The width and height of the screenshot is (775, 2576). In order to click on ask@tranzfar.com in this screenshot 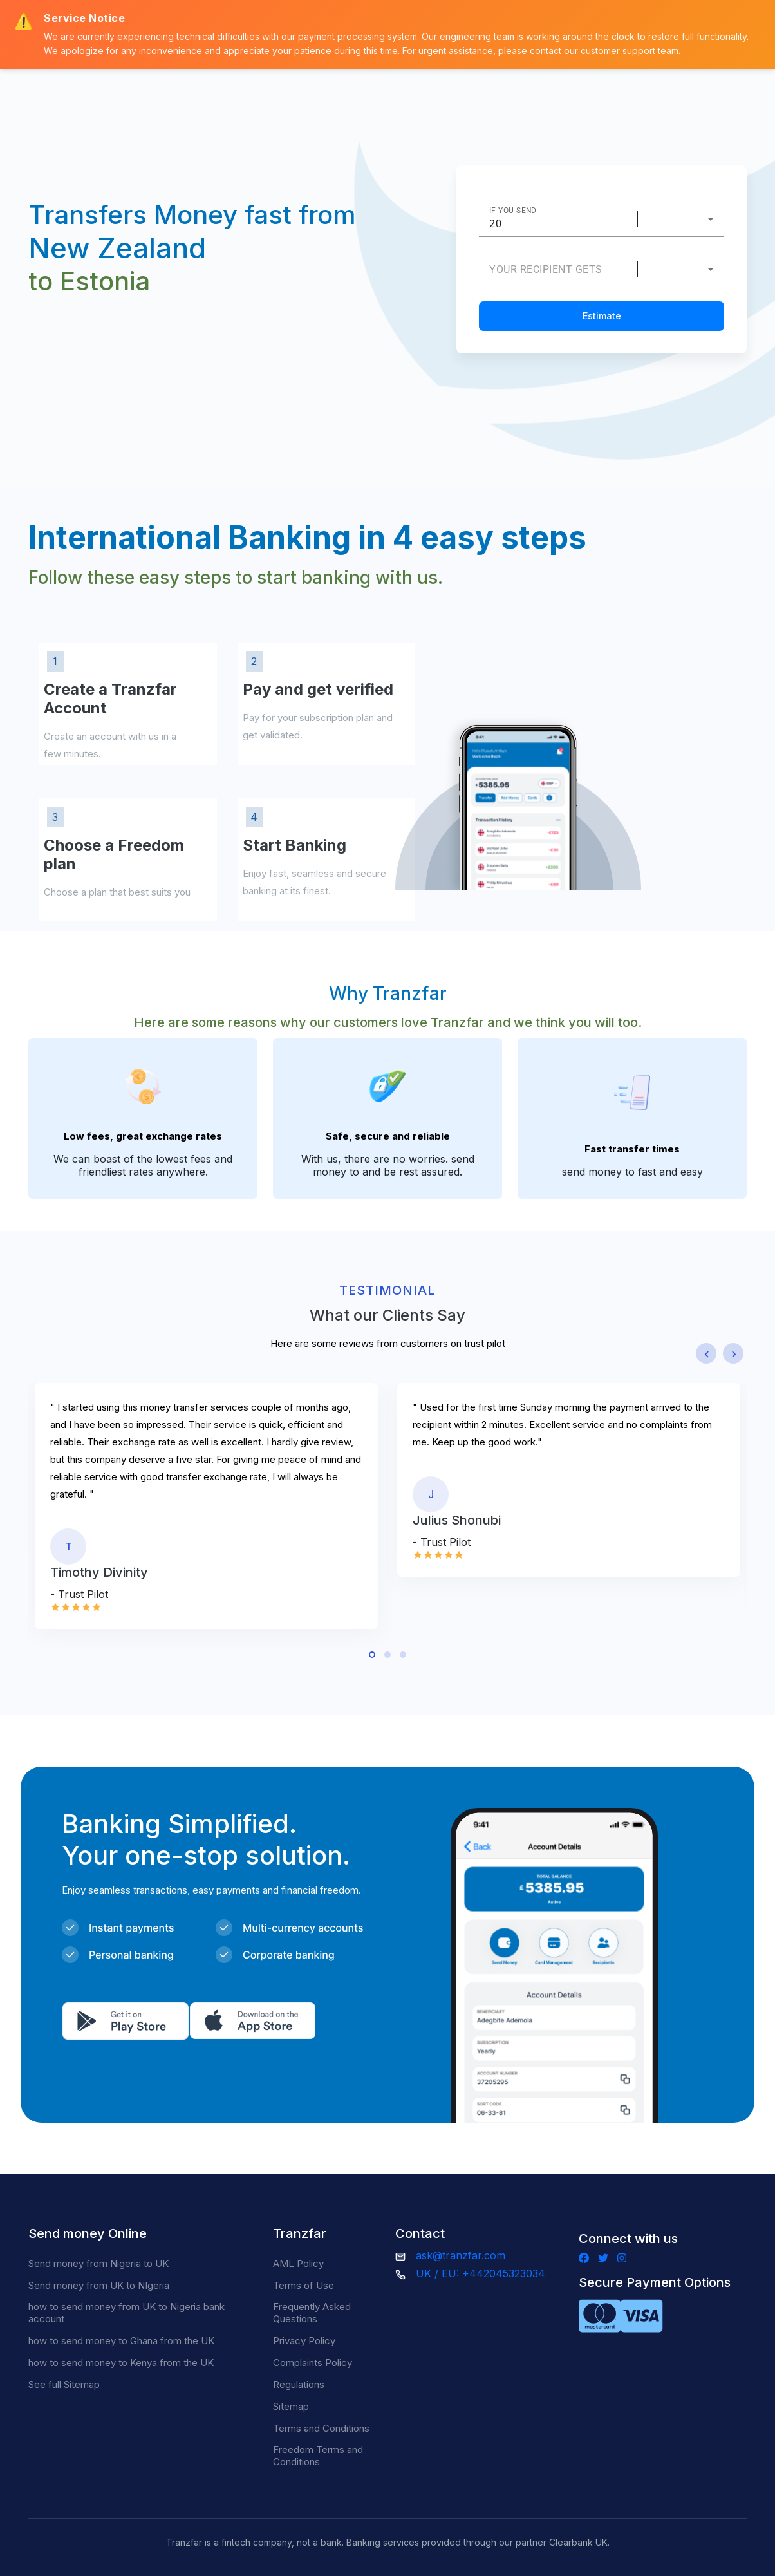, I will do `click(460, 2255)`.